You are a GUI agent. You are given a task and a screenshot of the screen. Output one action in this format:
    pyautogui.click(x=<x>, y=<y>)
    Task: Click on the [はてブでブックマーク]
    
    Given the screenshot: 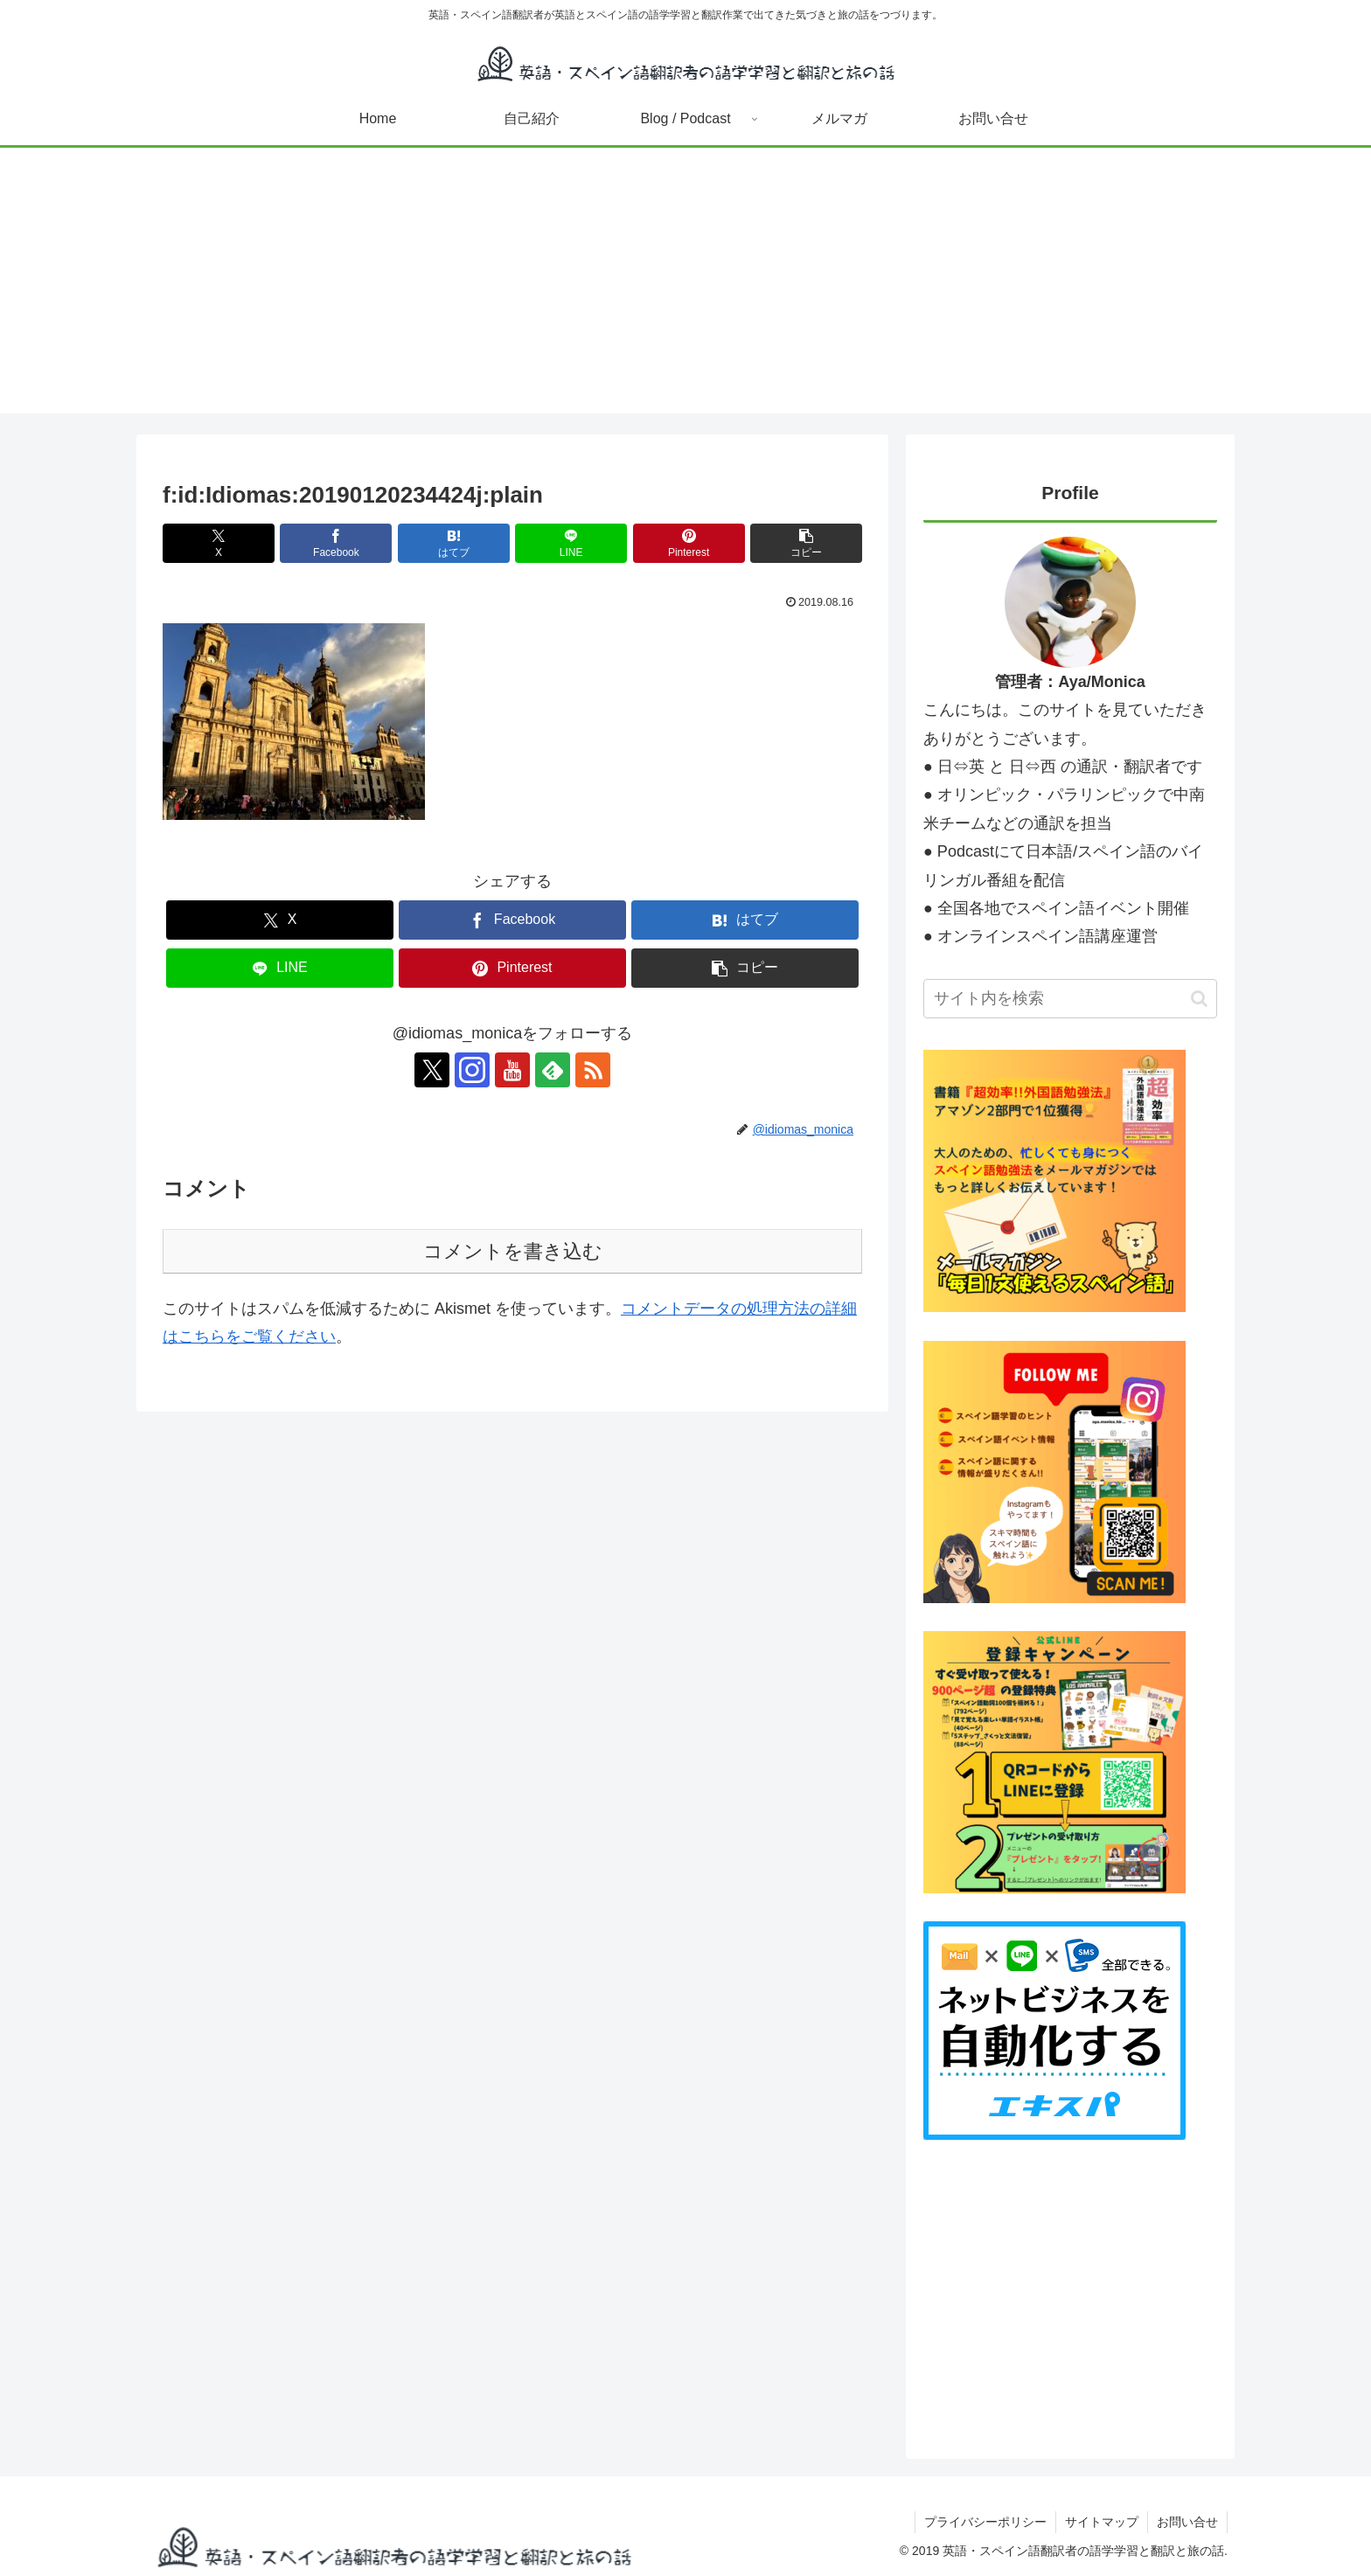 What is the action you would take?
    pyautogui.click(x=454, y=543)
    